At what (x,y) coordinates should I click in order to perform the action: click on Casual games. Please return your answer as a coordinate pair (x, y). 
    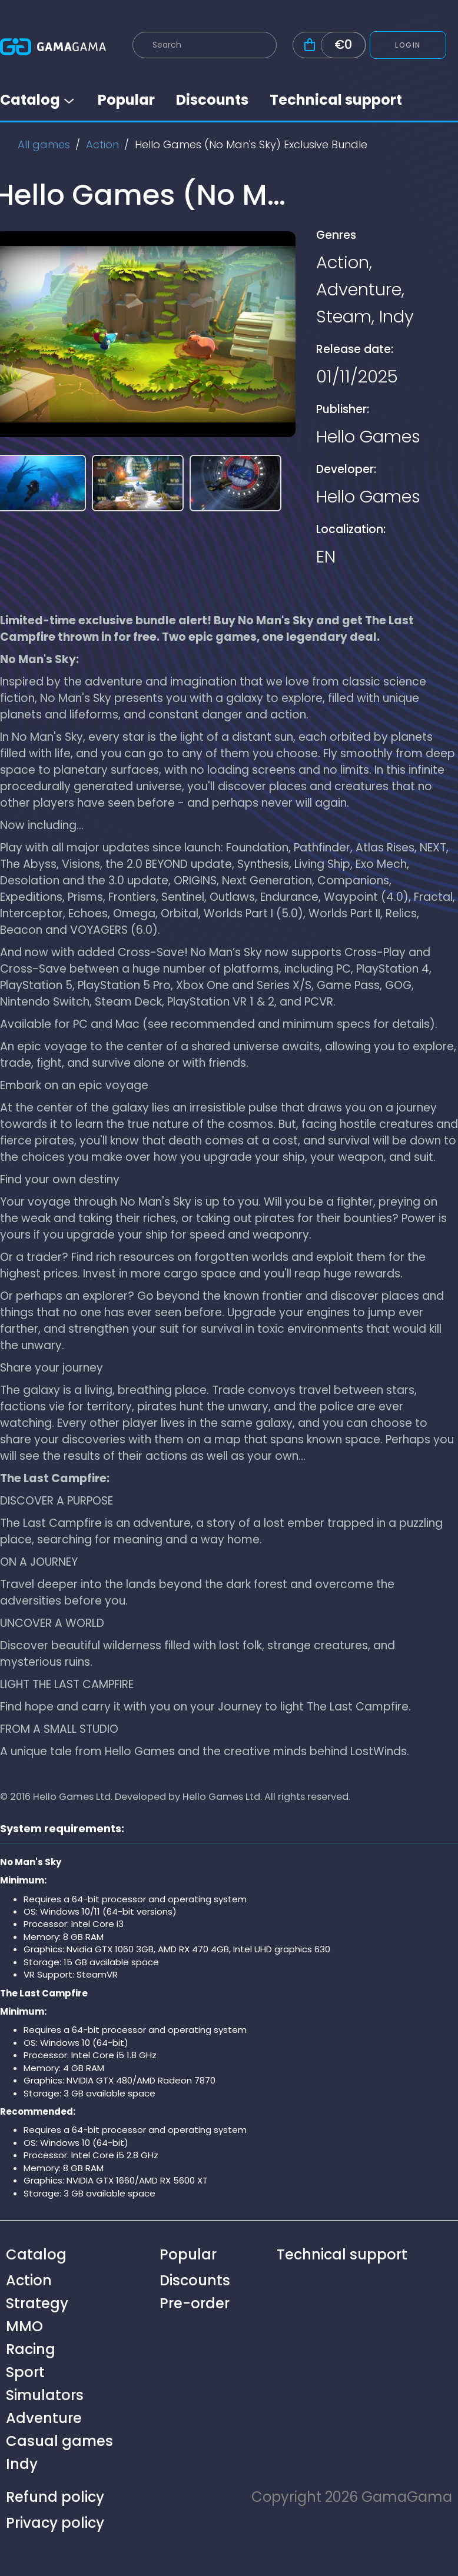
    Looking at the image, I should click on (59, 2441).